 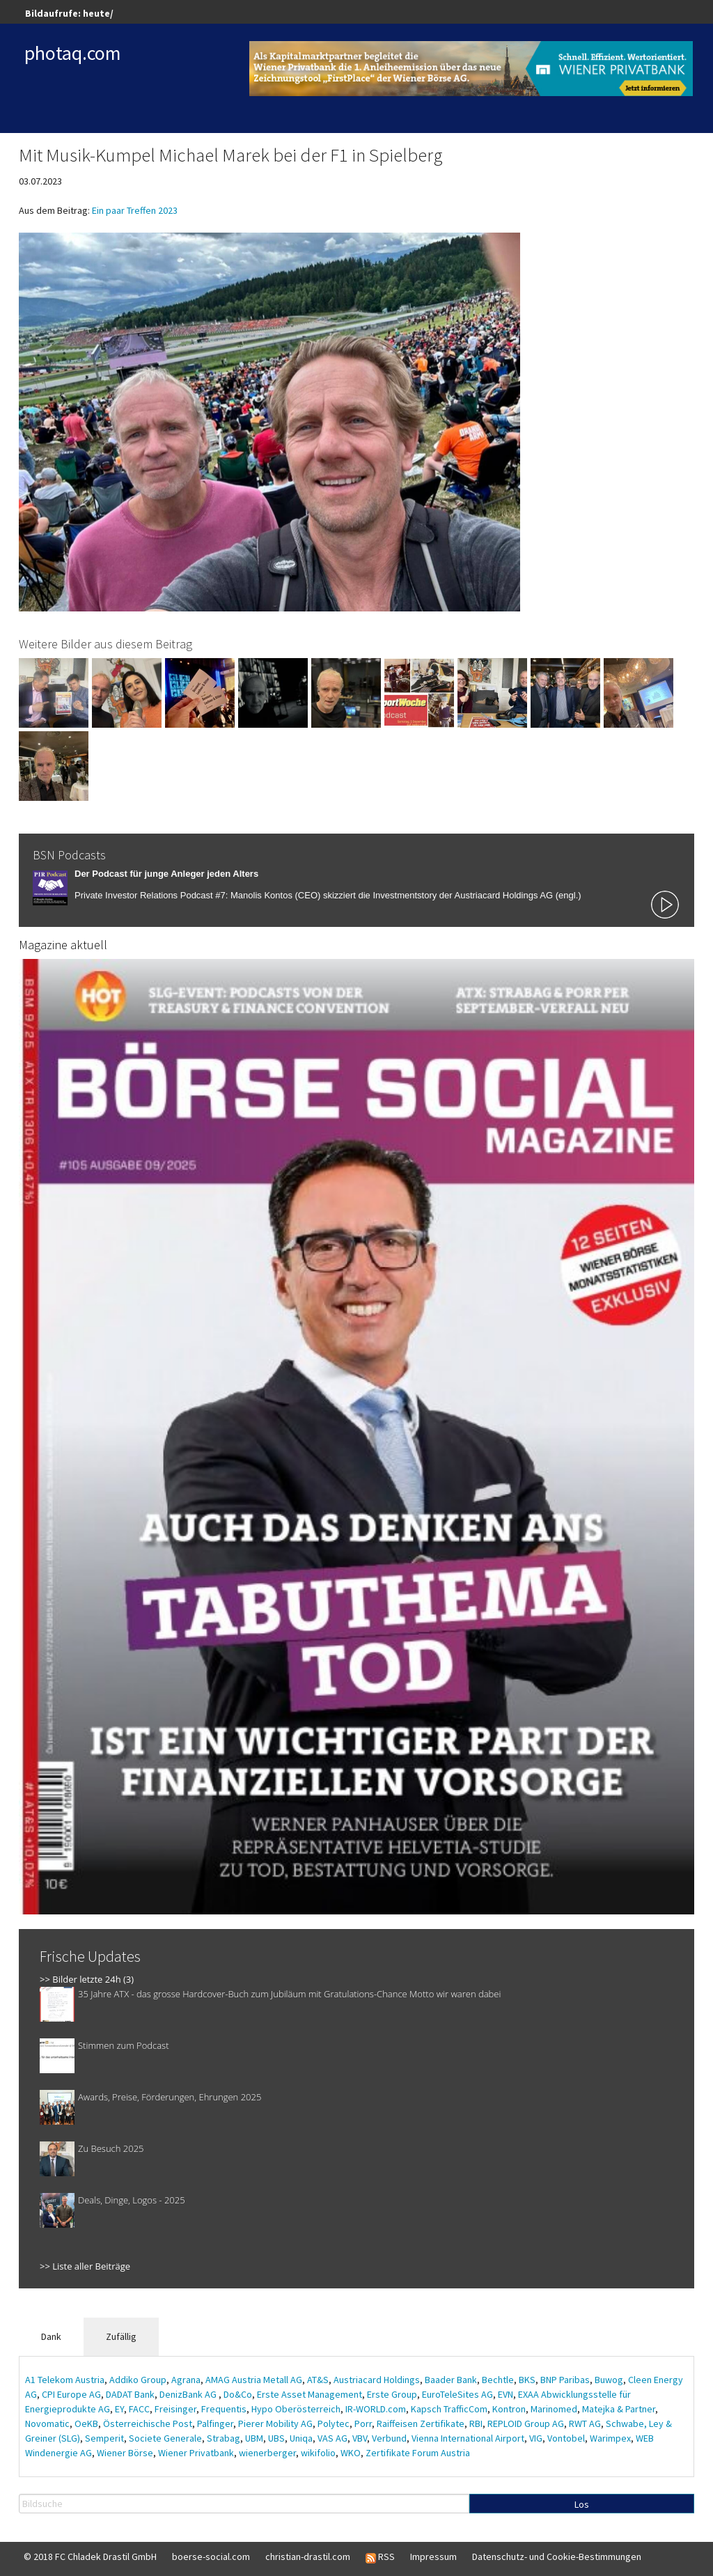 What do you see at coordinates (363, 2423) in the screenshot?
I see `Porr` at bounding box center [363, 2423].